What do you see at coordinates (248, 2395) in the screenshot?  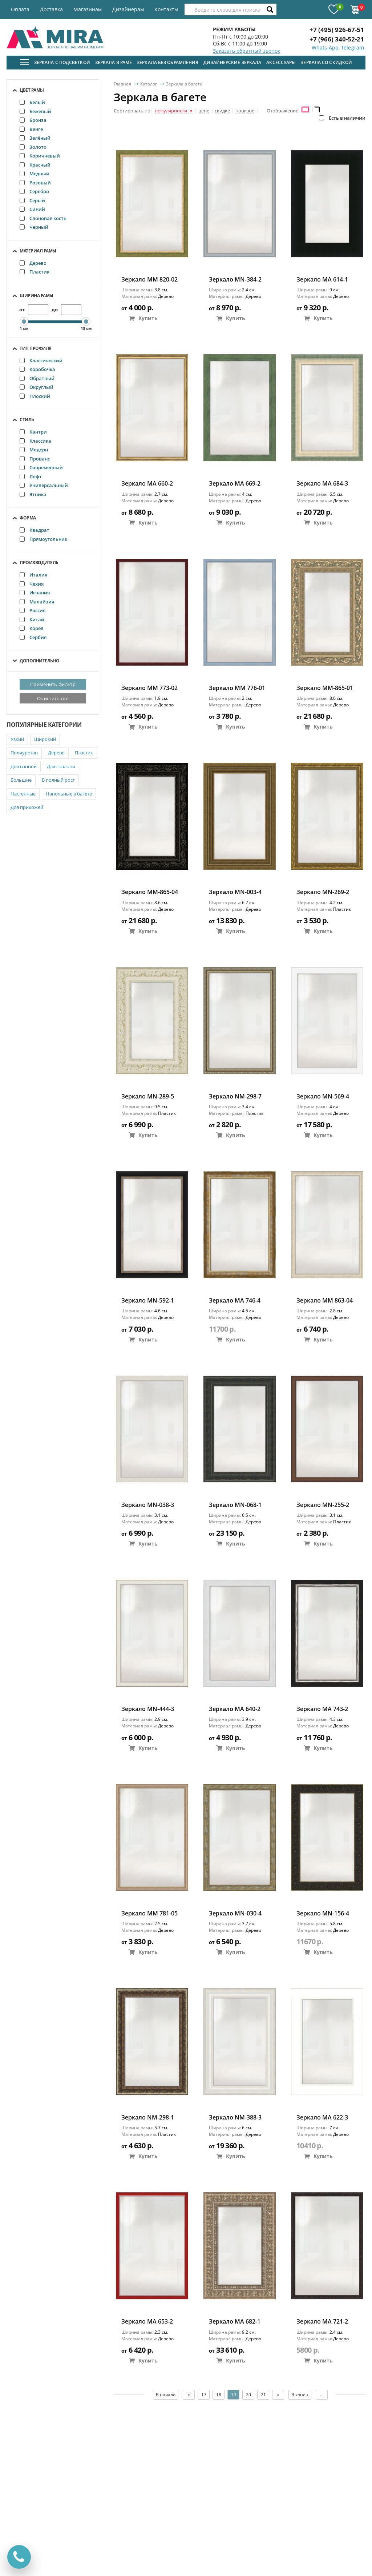 I see `20` at bounding box center [248, 2395].